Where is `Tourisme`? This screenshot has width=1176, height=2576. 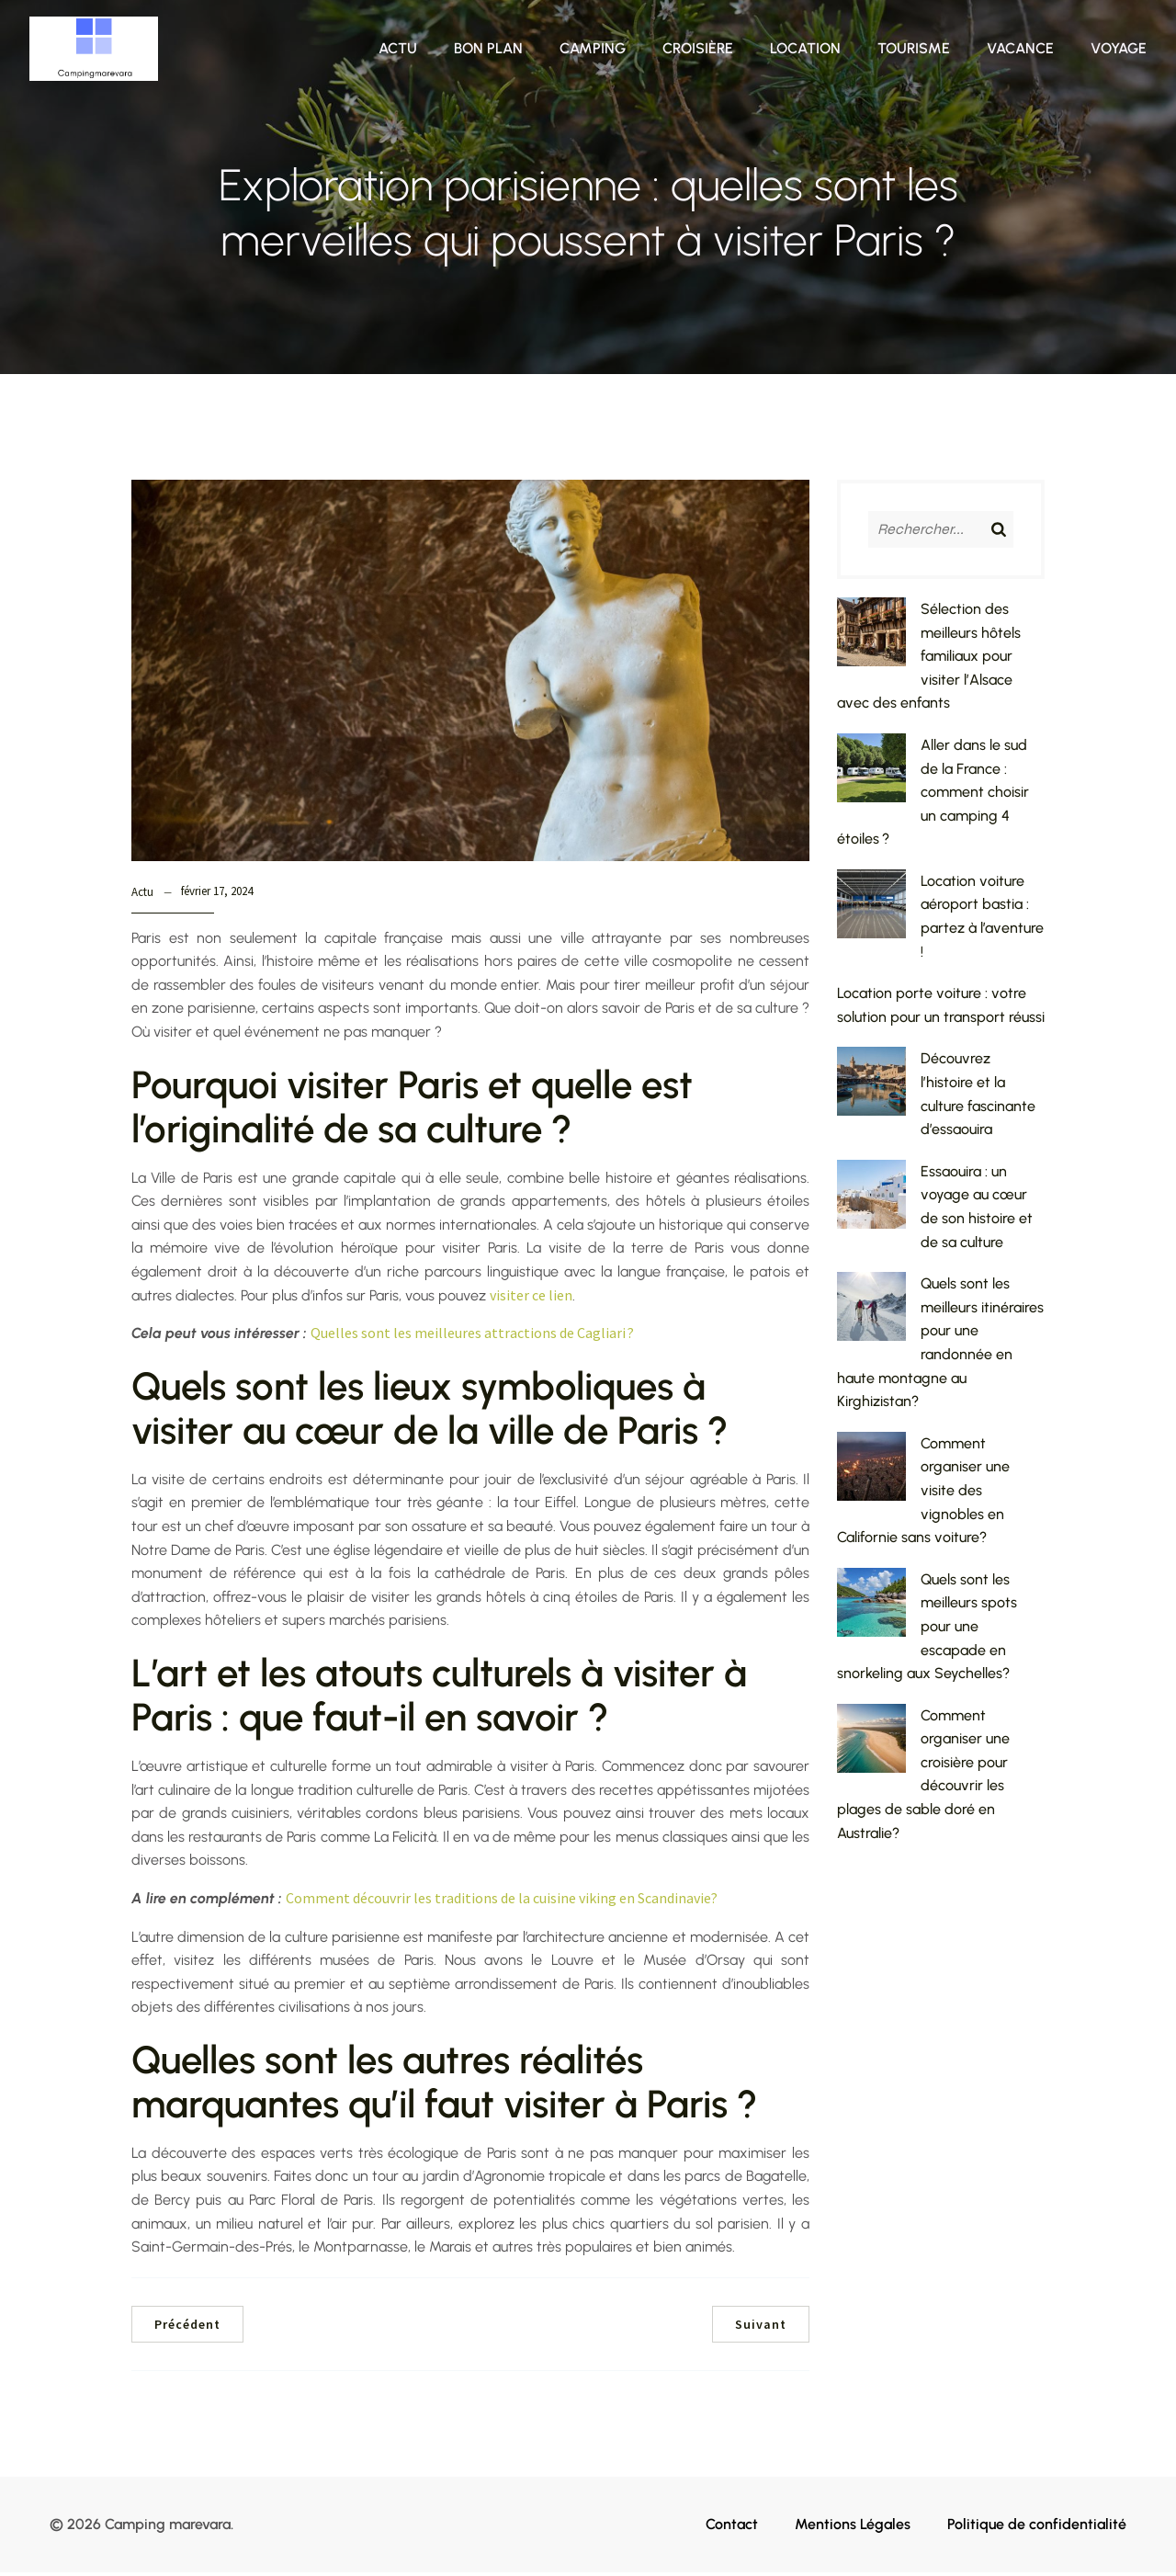
Tourisme is located at coordinates (913, 50).